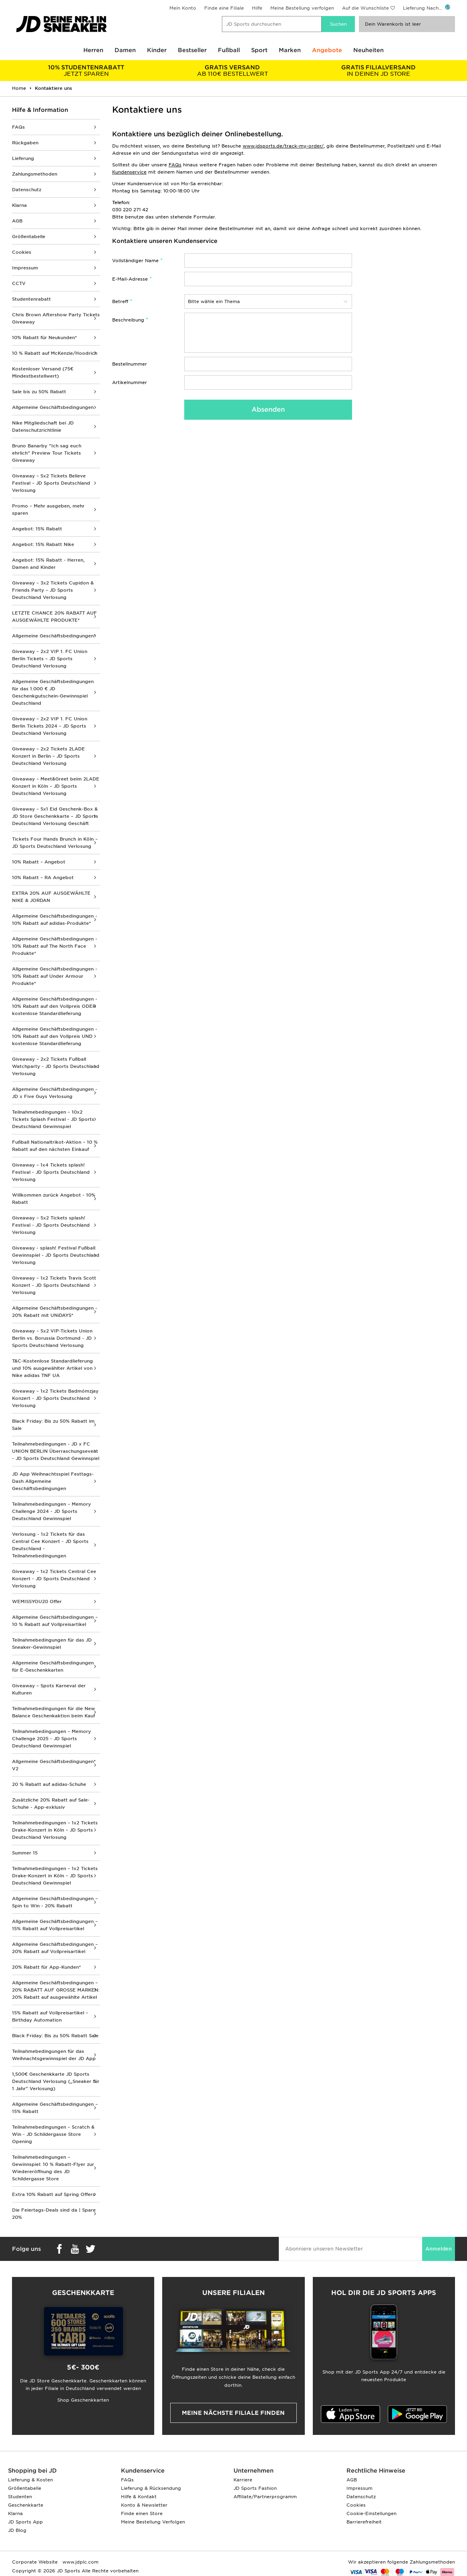 The height and width of the screenshot is (2576, 467). Describe the element at coordinates (233, 2413) in the screenshot. I see `Meine nächste Filiale finden` at that location.